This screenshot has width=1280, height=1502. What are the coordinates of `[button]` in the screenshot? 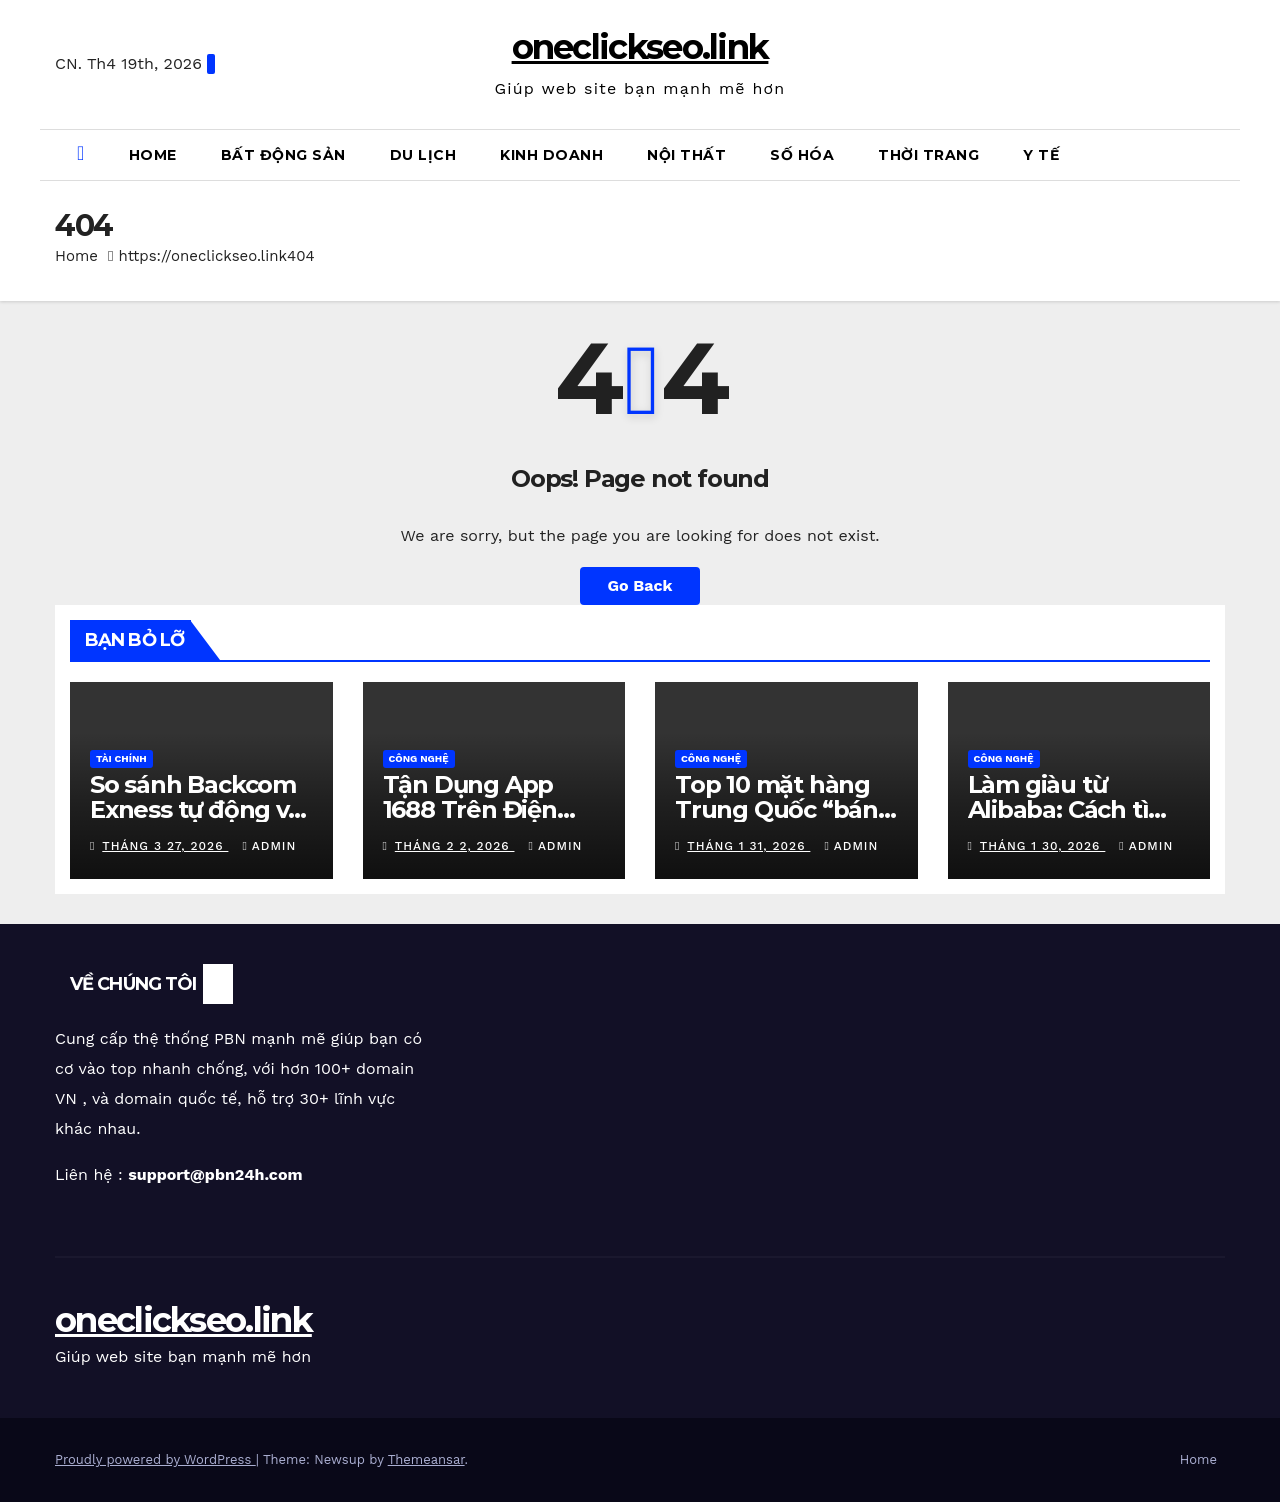 It's located at (1220, 154).